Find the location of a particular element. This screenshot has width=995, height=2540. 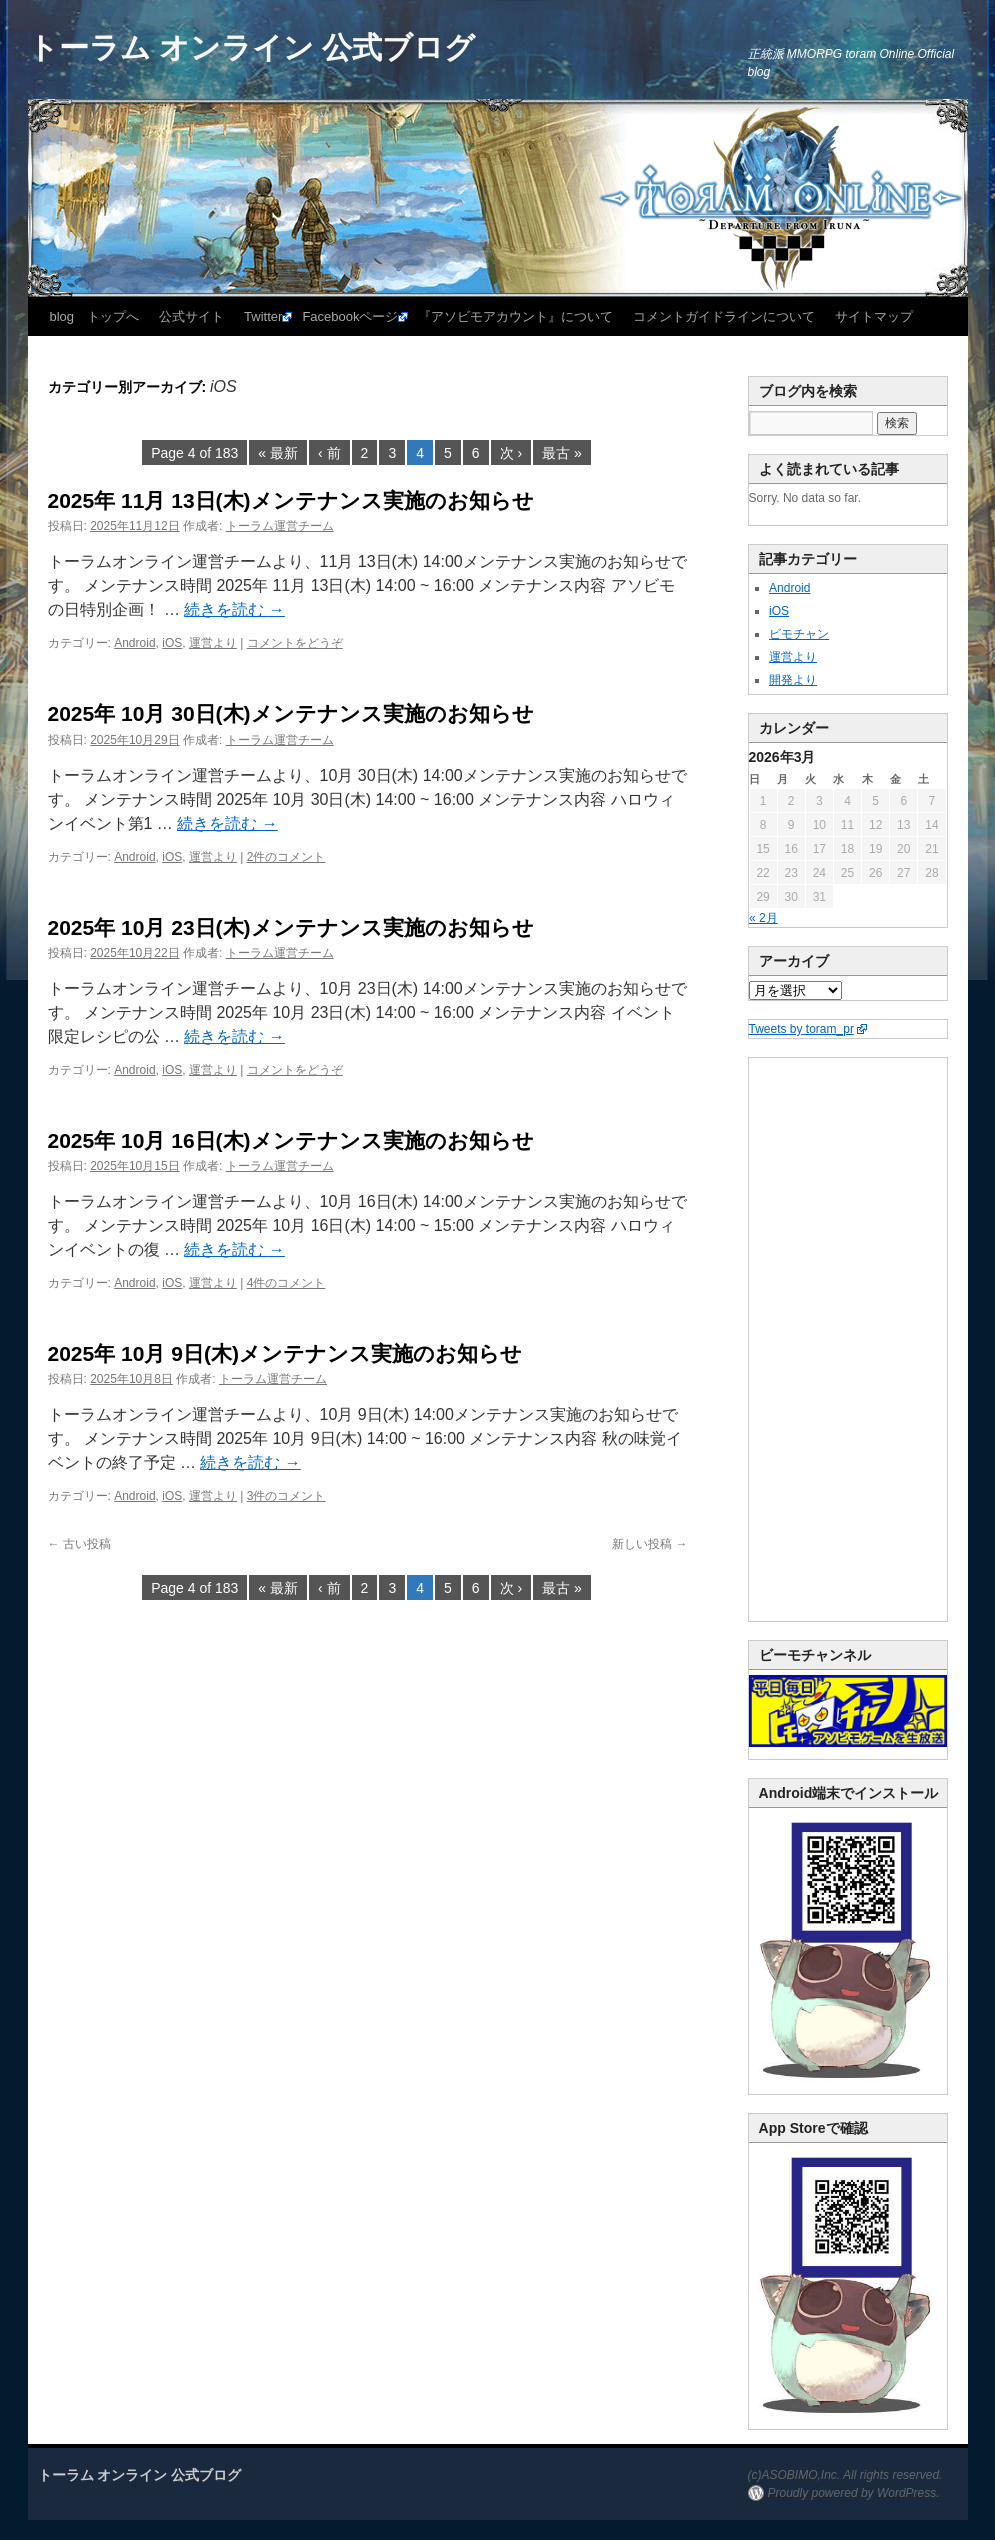

2025年 10月 23日(木)メンテナンス実施のお知らせ is located at coordinates (291, 927).